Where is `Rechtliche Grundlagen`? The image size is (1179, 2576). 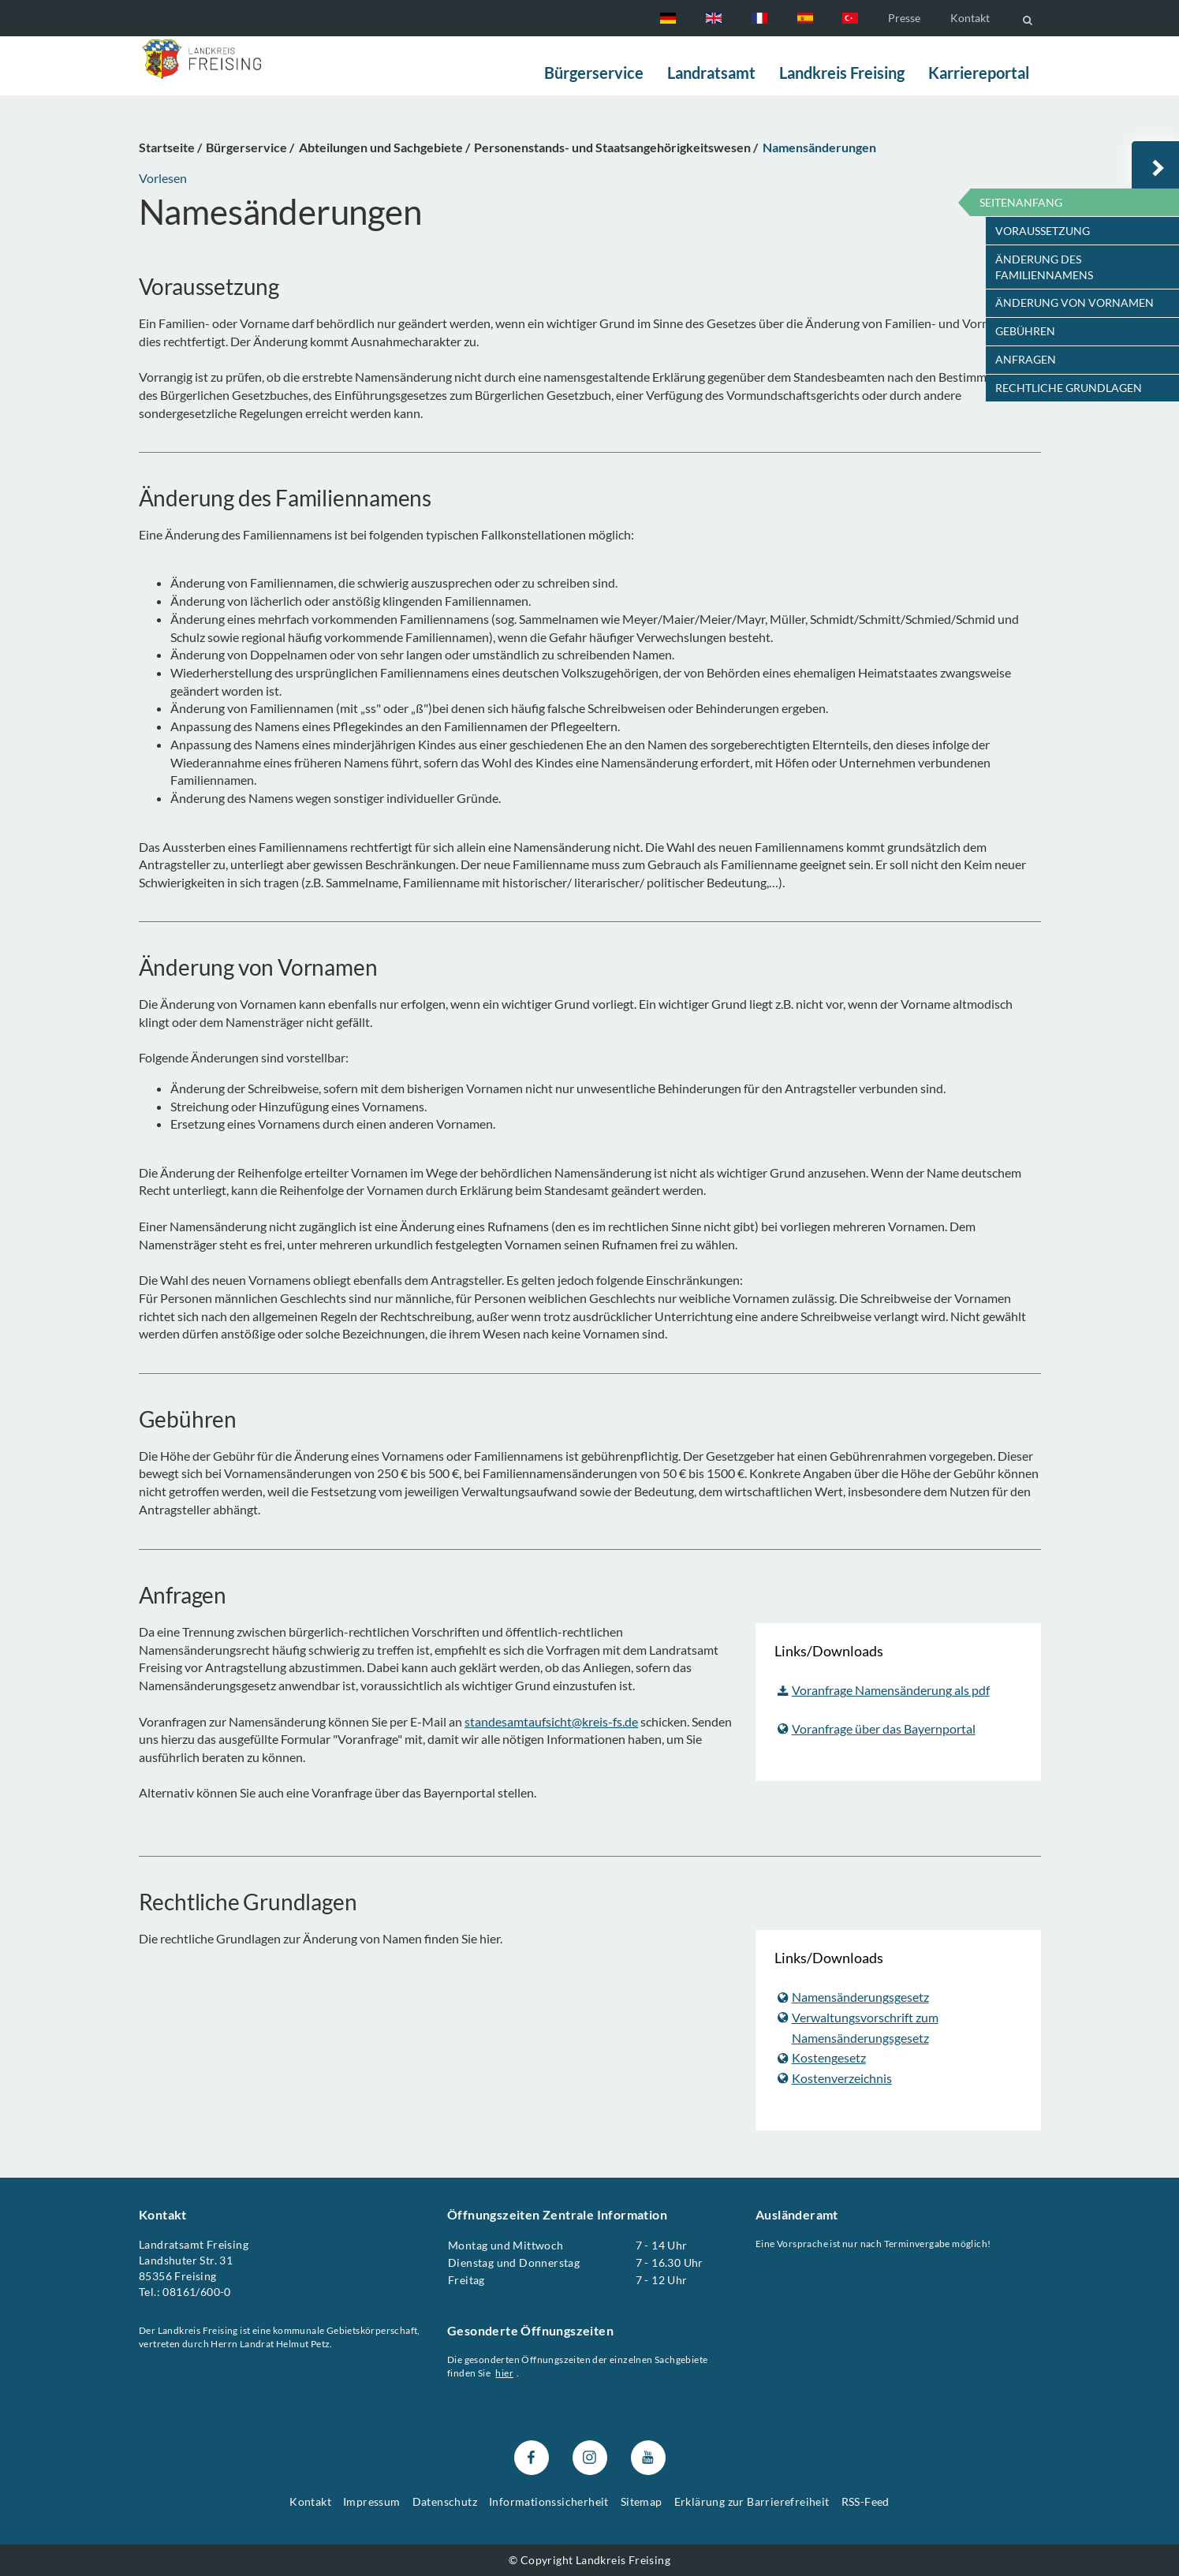 Rechtliche Grundlagen is located at coordinates (1068, 387).